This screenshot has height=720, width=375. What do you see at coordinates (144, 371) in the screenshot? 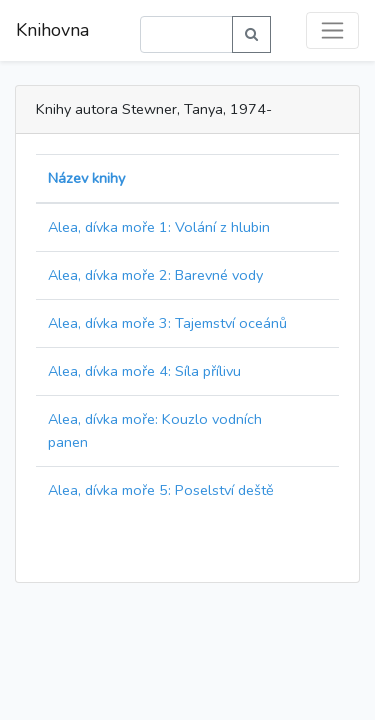
I see `Alea, dívka moře 4: Síla přílivu` at bounding box center [144, 371].